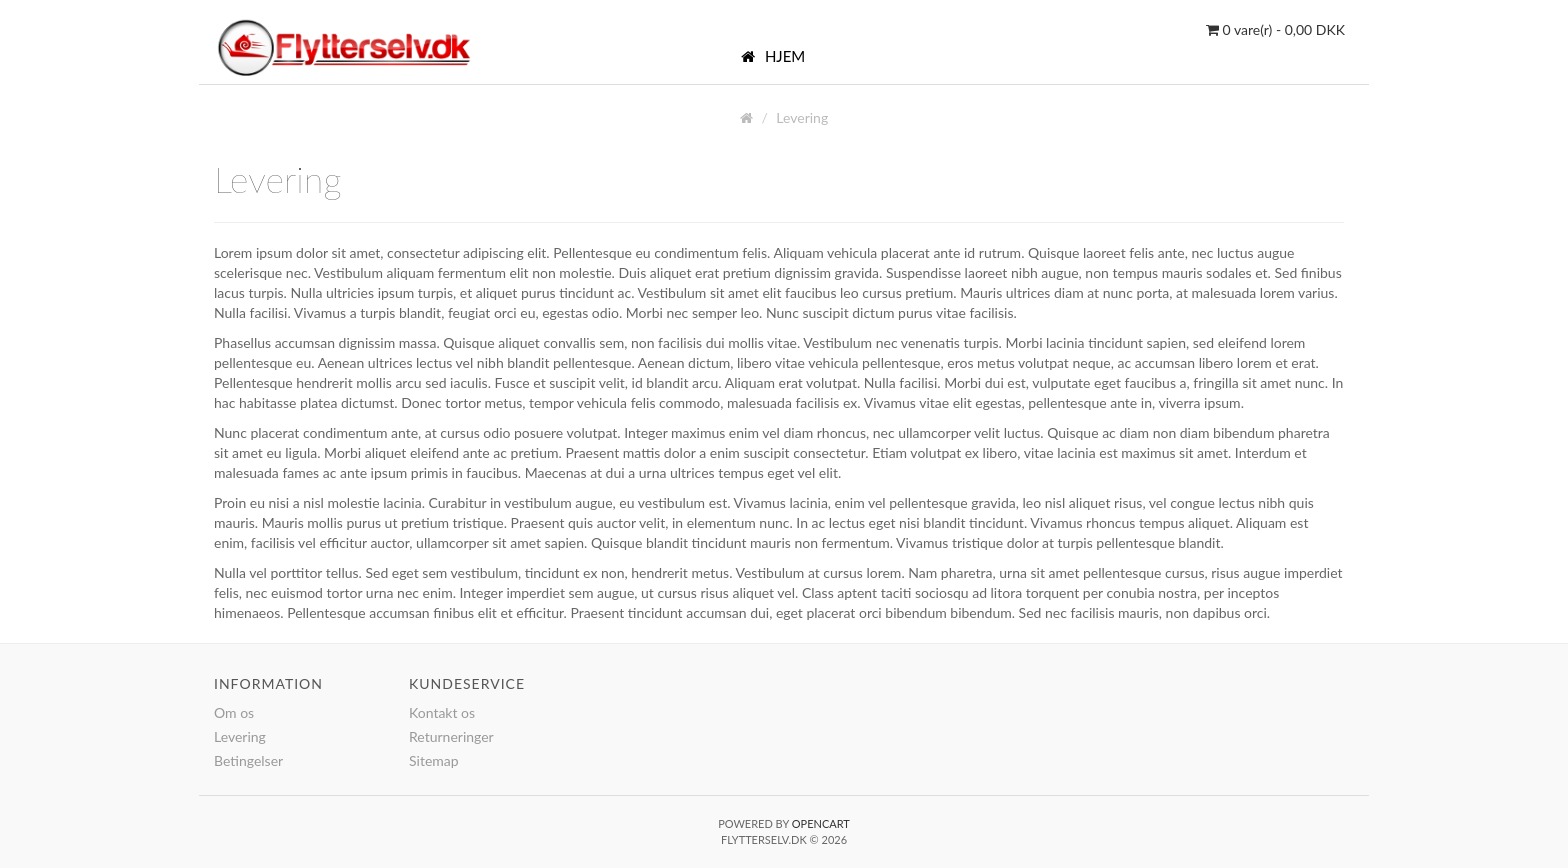 The width and height of the screenshot is (1568, 868). What do you see at coordinates (248, 760) in the screenshot?
I see `Betingelser` at bounding box center [248, 760].